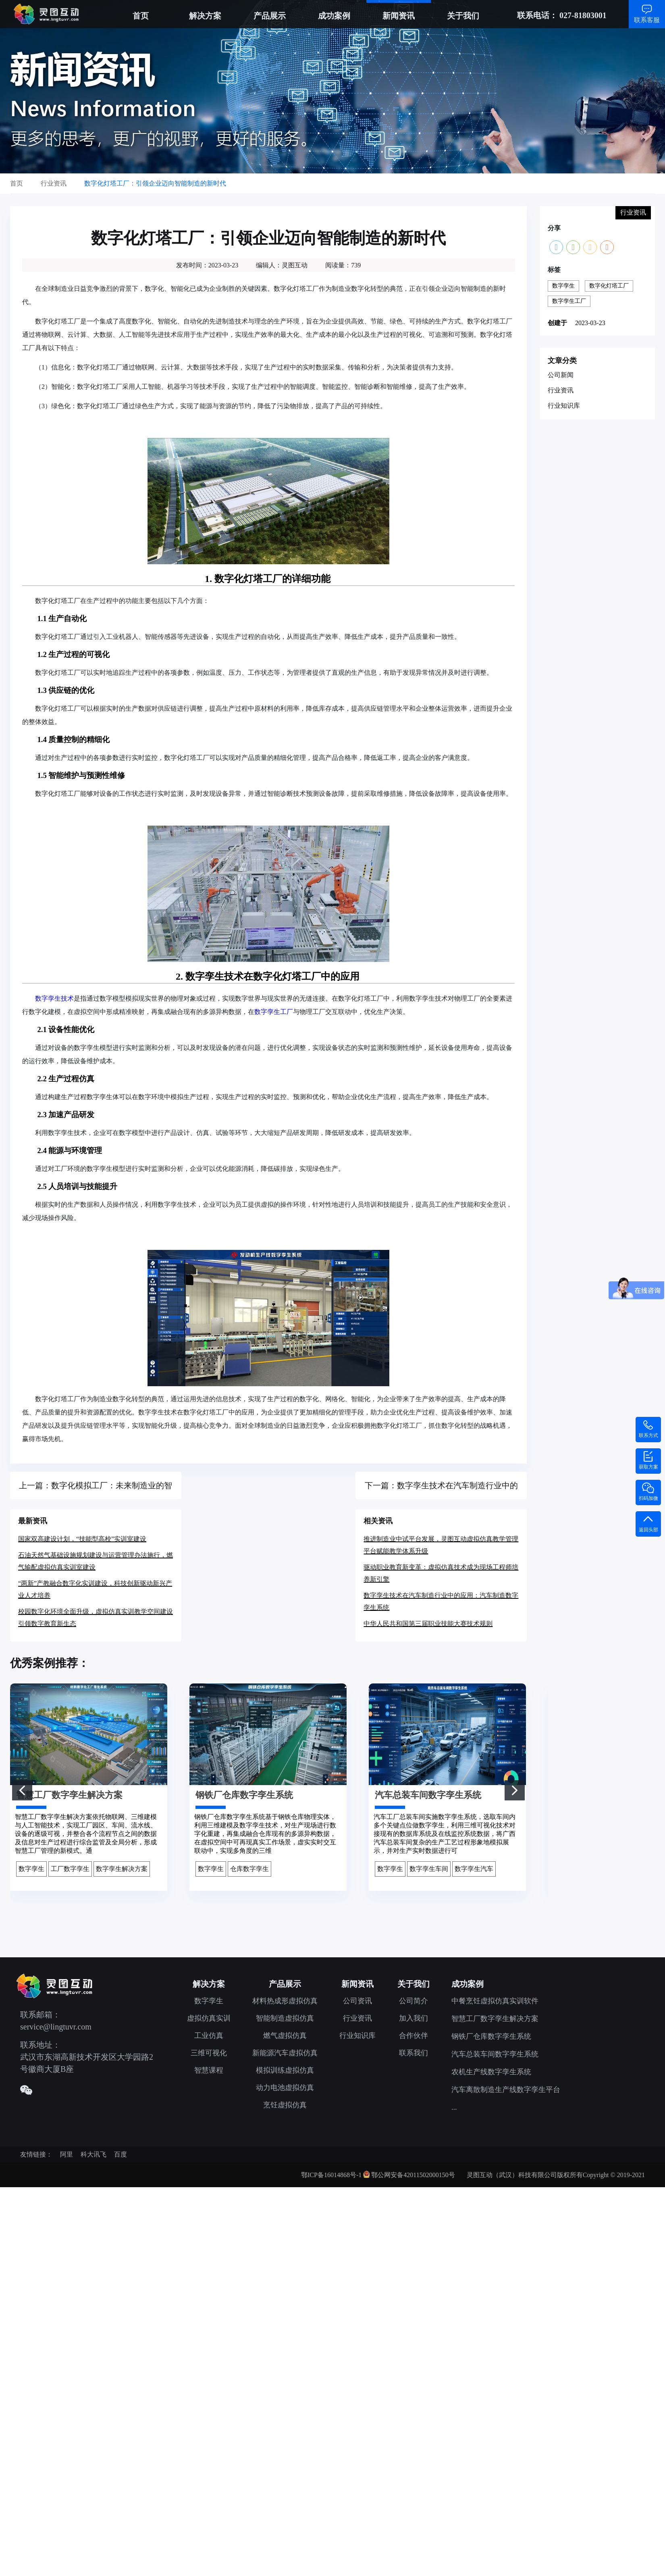 The image size is (665, 2576). I want to click on 解决方案, so click(205, 15).